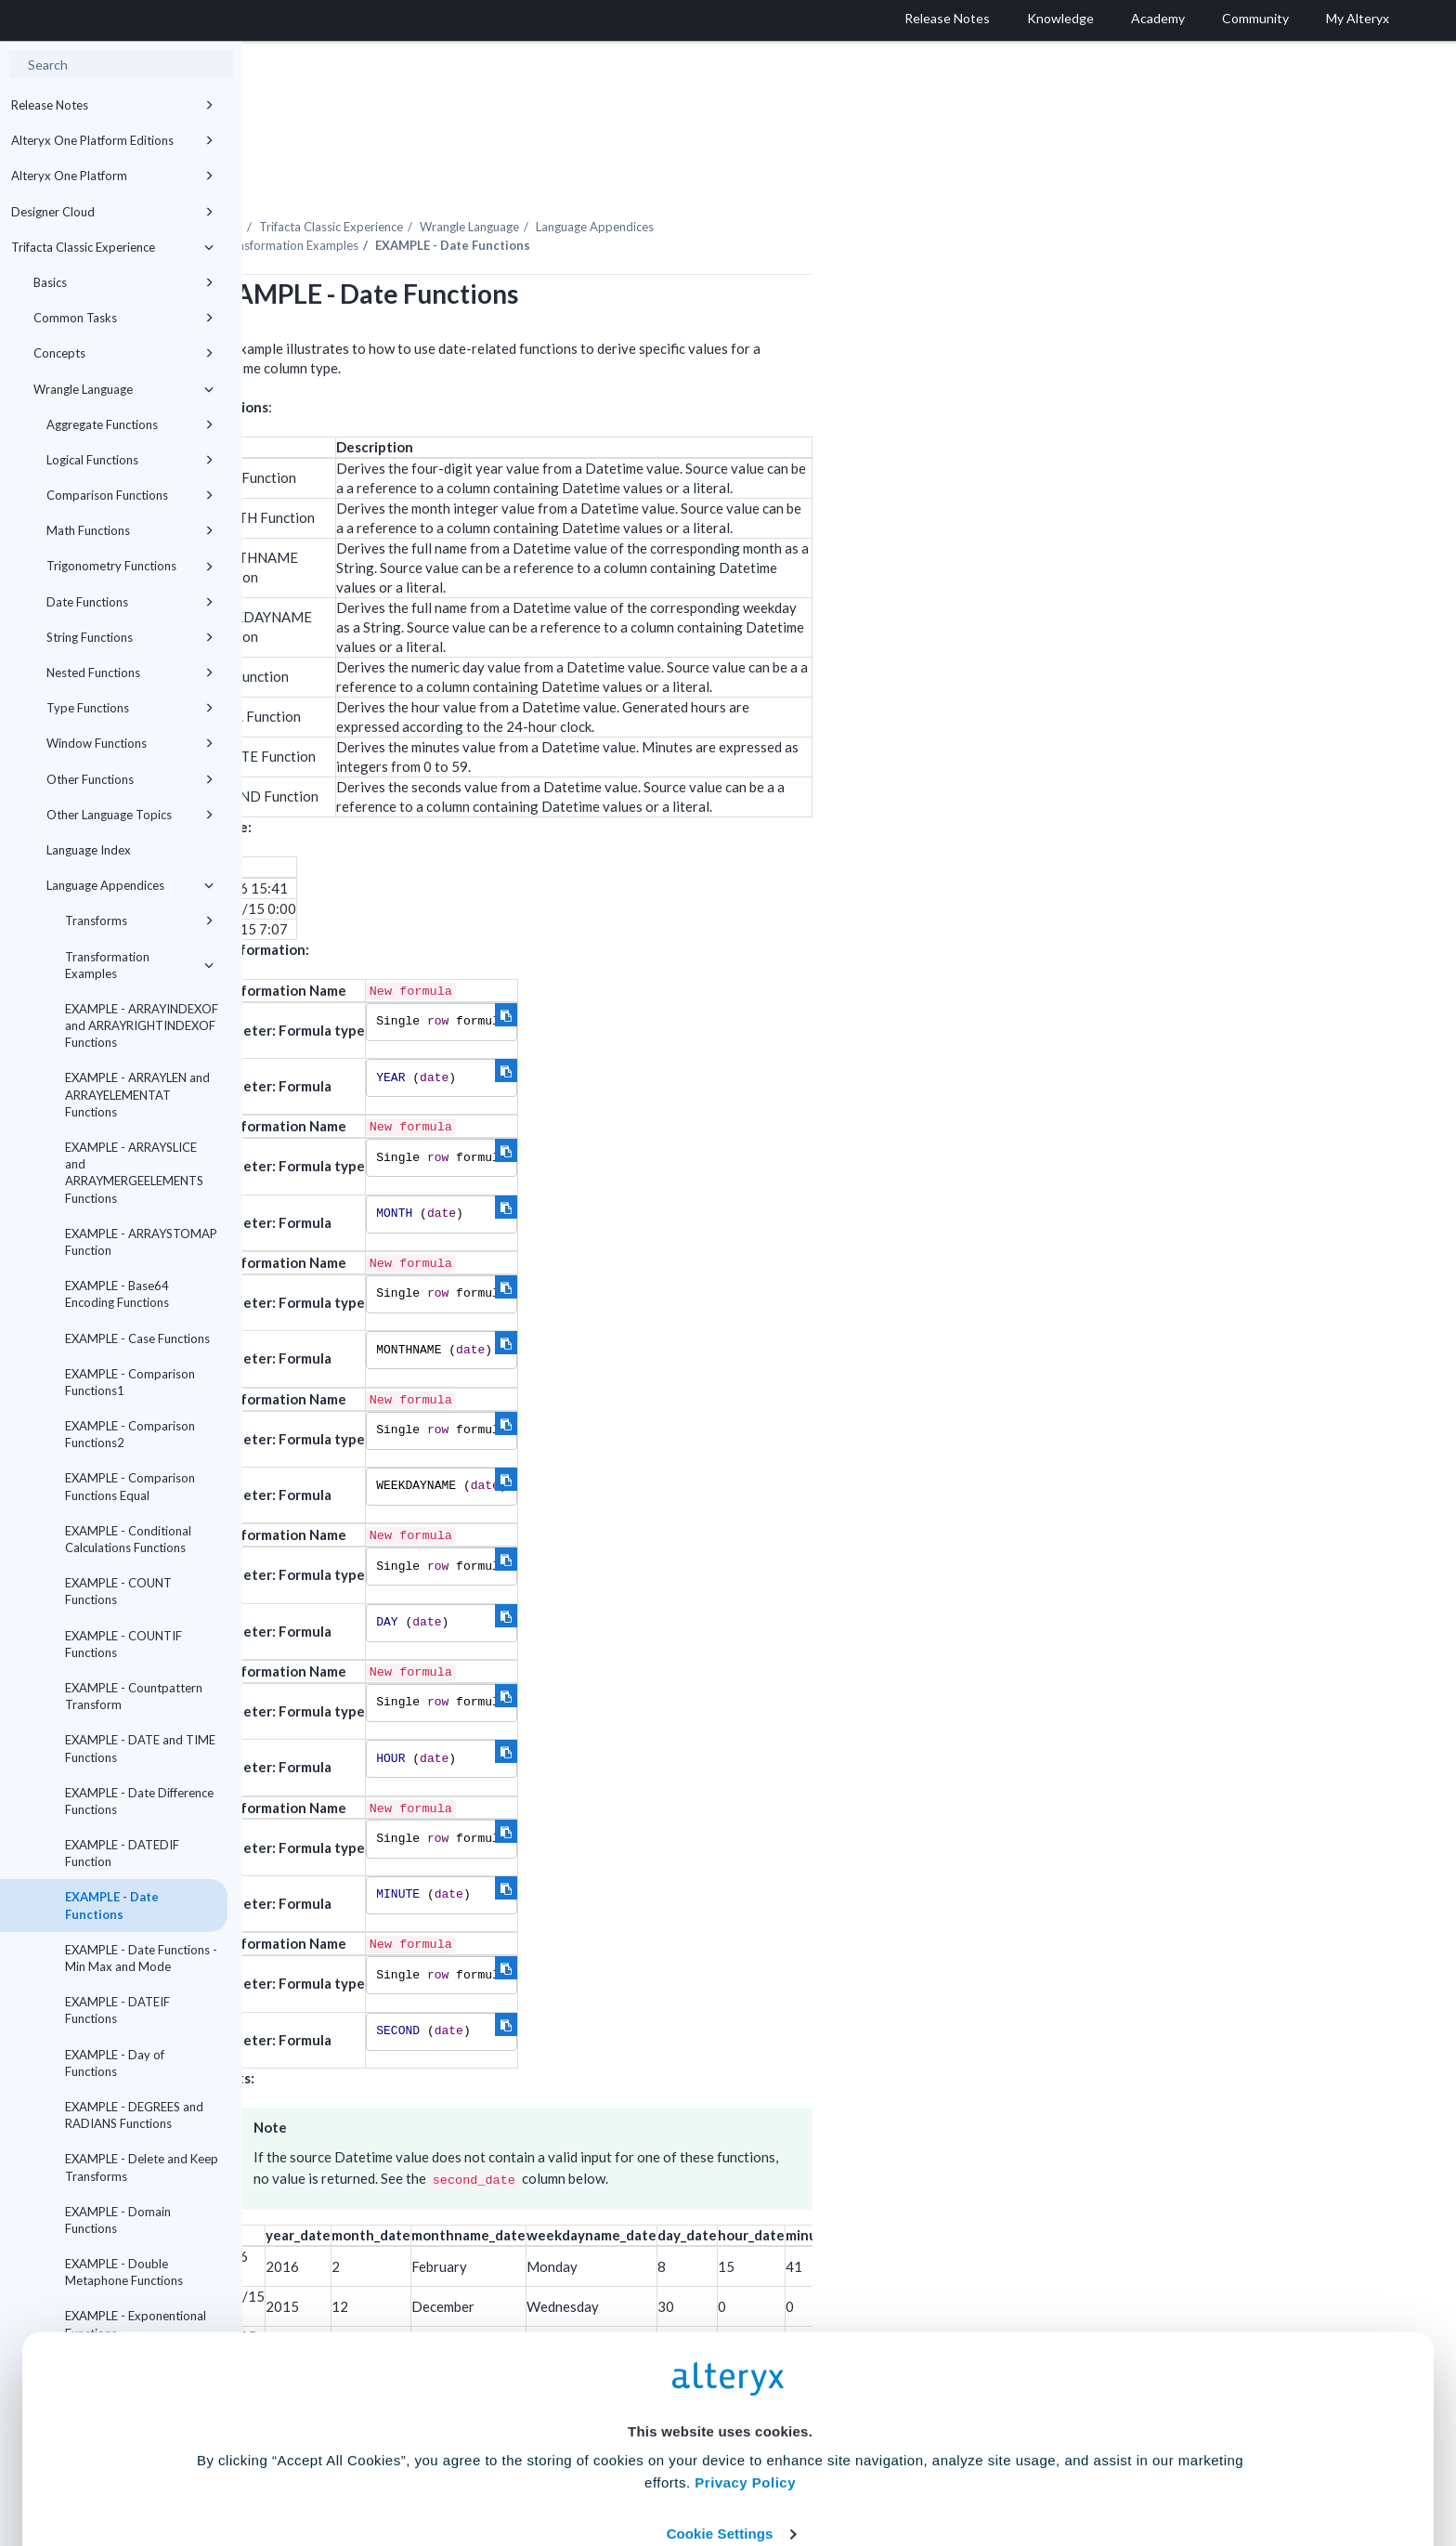 The width and height of the screenshot is (1456, 2546). What do you see at coordinates (745, 2358) in the screenshot?
I see `Privacy Policy` at bounding box center [745, 2358].